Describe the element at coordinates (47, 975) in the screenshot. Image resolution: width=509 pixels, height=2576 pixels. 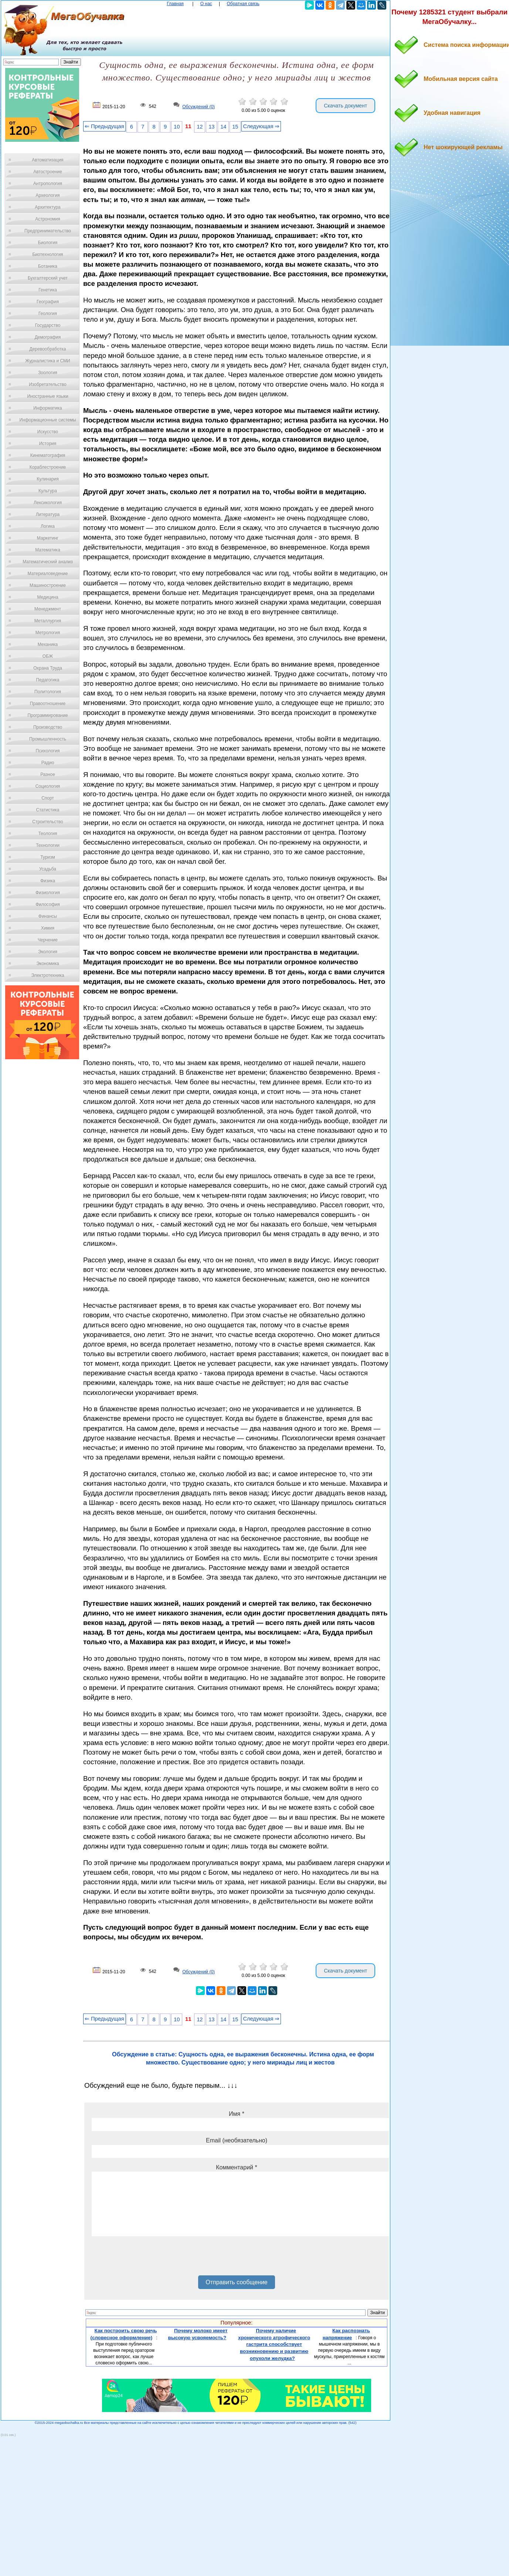
I see `Электротехника` at that location.